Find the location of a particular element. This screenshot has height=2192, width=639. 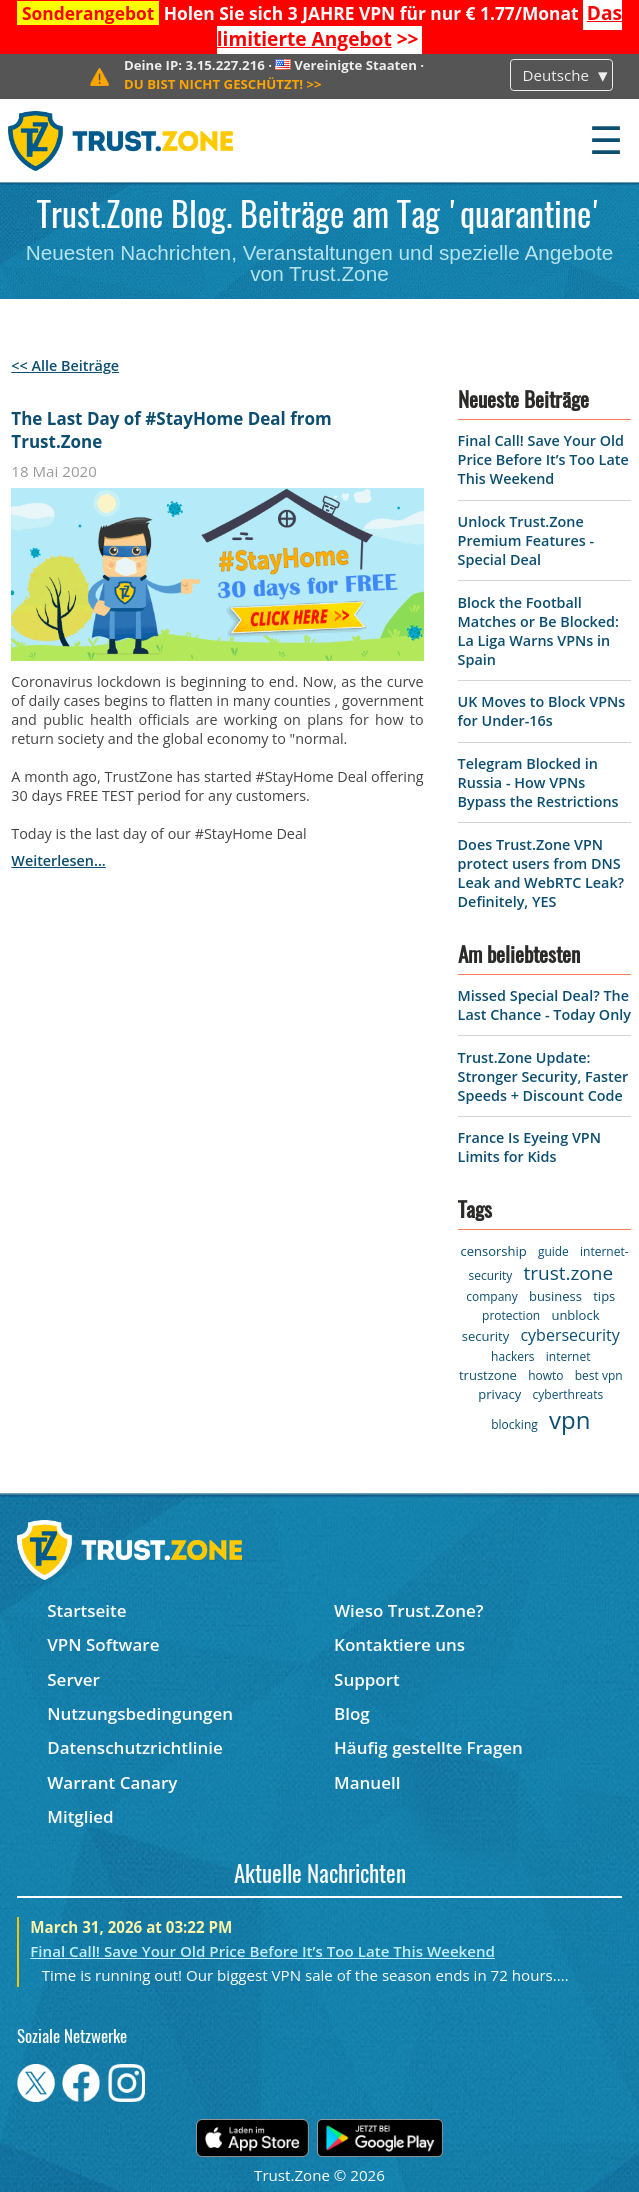

Does Trust.Zone VPN protect users from DNS Leak and WebRTC Leak? Definitely, YES is located at coordinates (541, 873).